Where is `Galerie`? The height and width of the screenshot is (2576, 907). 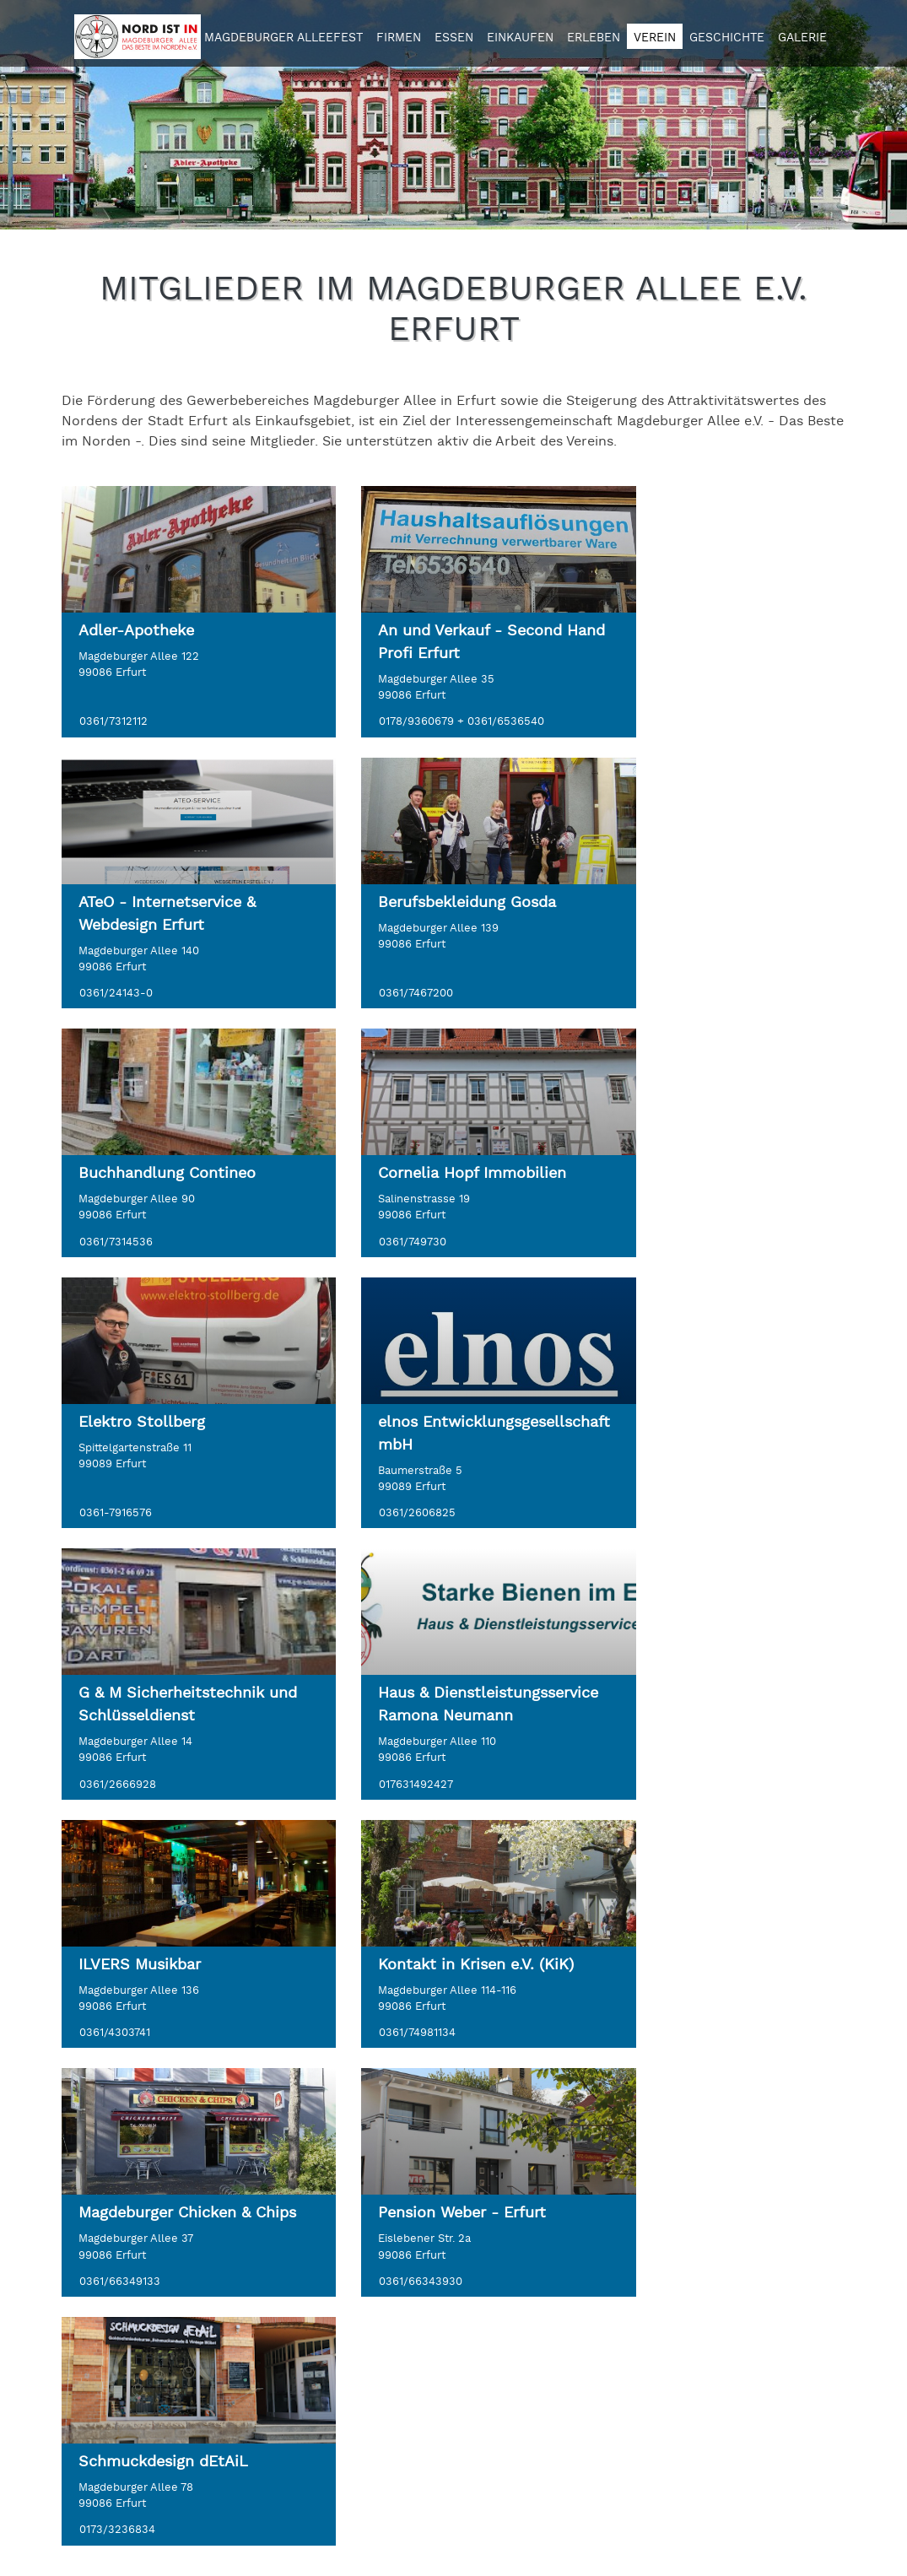 Galerie is located at coordinates (802, 38).